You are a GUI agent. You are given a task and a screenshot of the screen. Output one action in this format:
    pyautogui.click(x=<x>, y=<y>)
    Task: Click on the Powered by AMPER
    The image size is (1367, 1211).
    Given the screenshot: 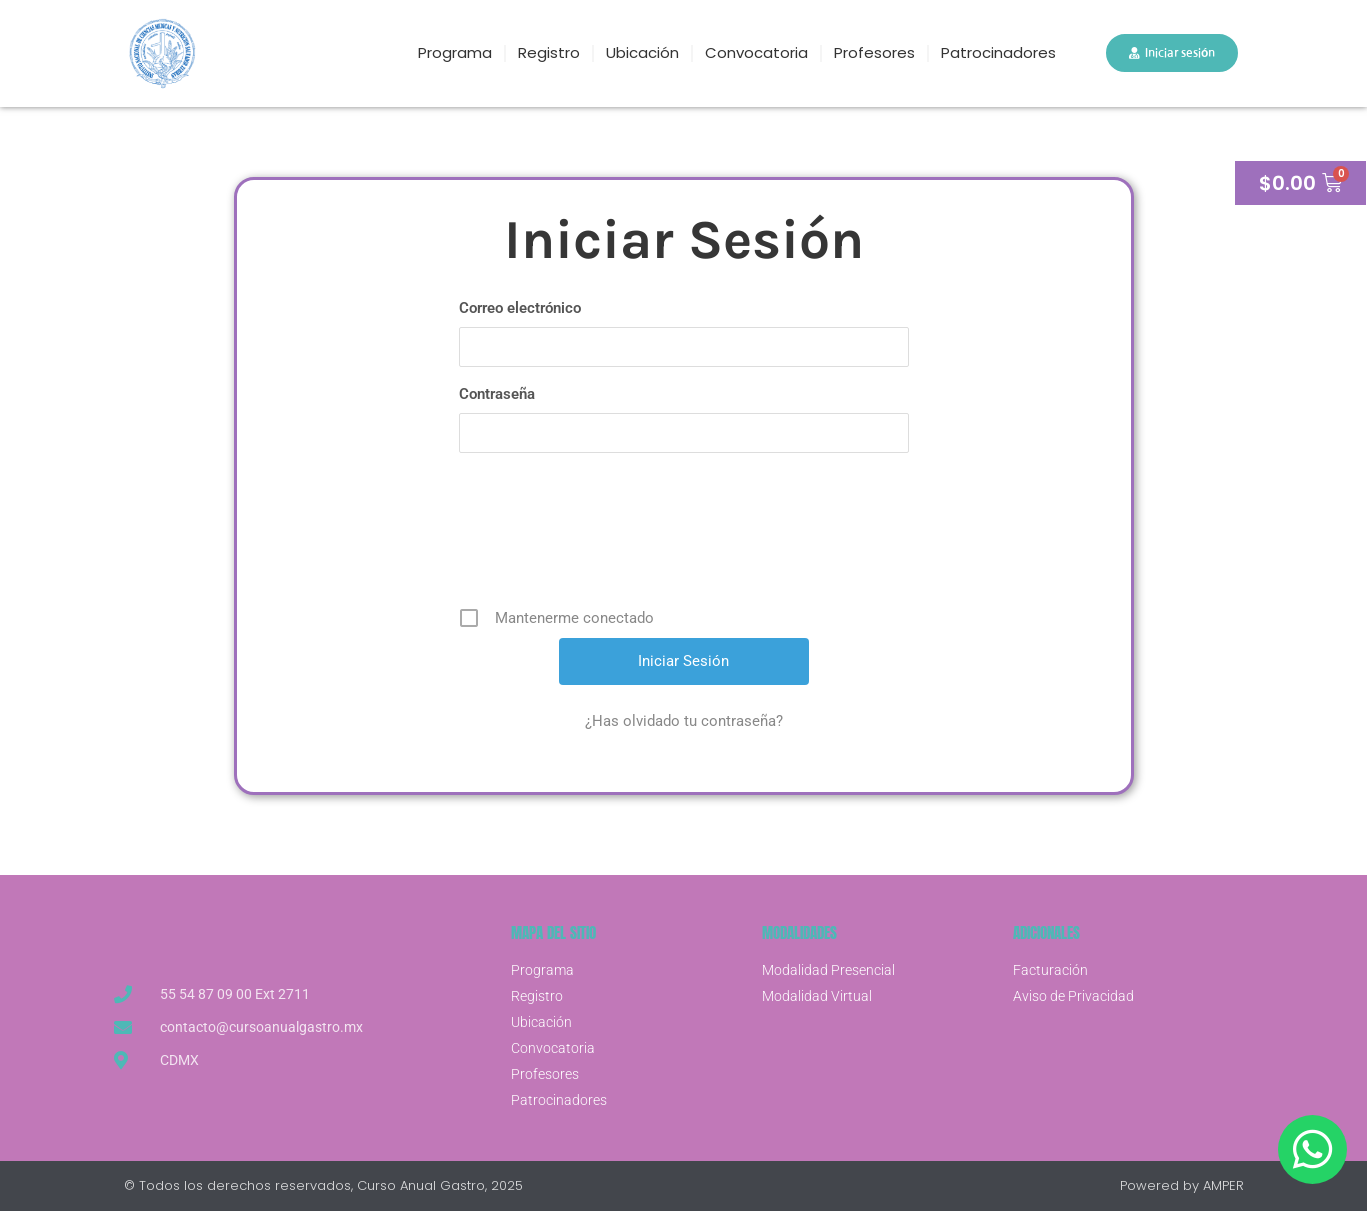 What is the action you would take?
    pyautogui.click(x=1182, y=1185)
    